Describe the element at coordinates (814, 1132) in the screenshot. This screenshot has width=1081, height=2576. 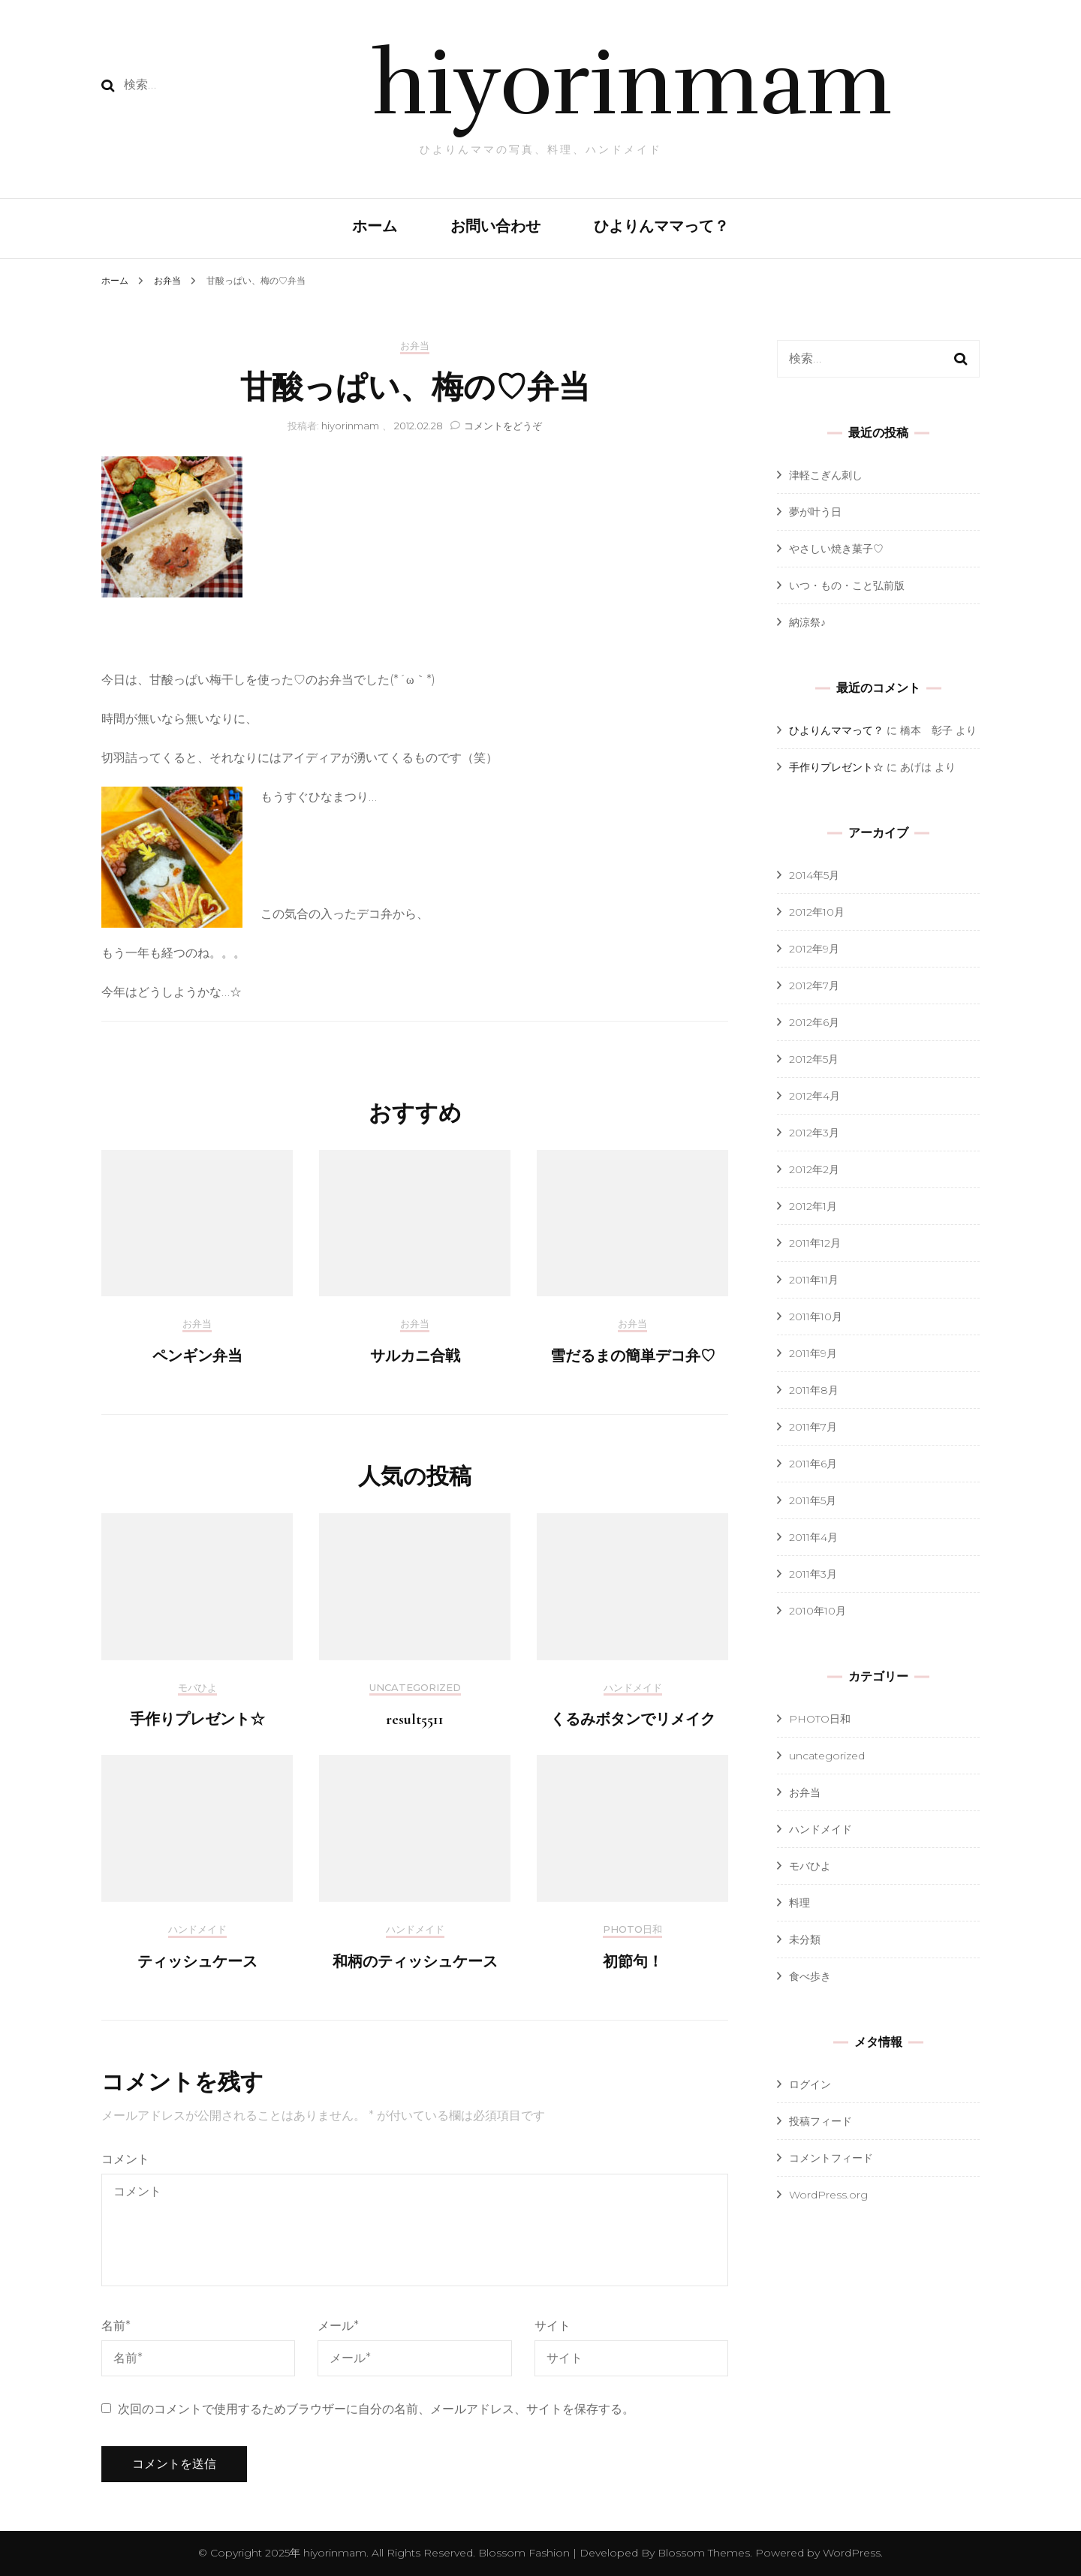
I see `2012年3月` at that location.